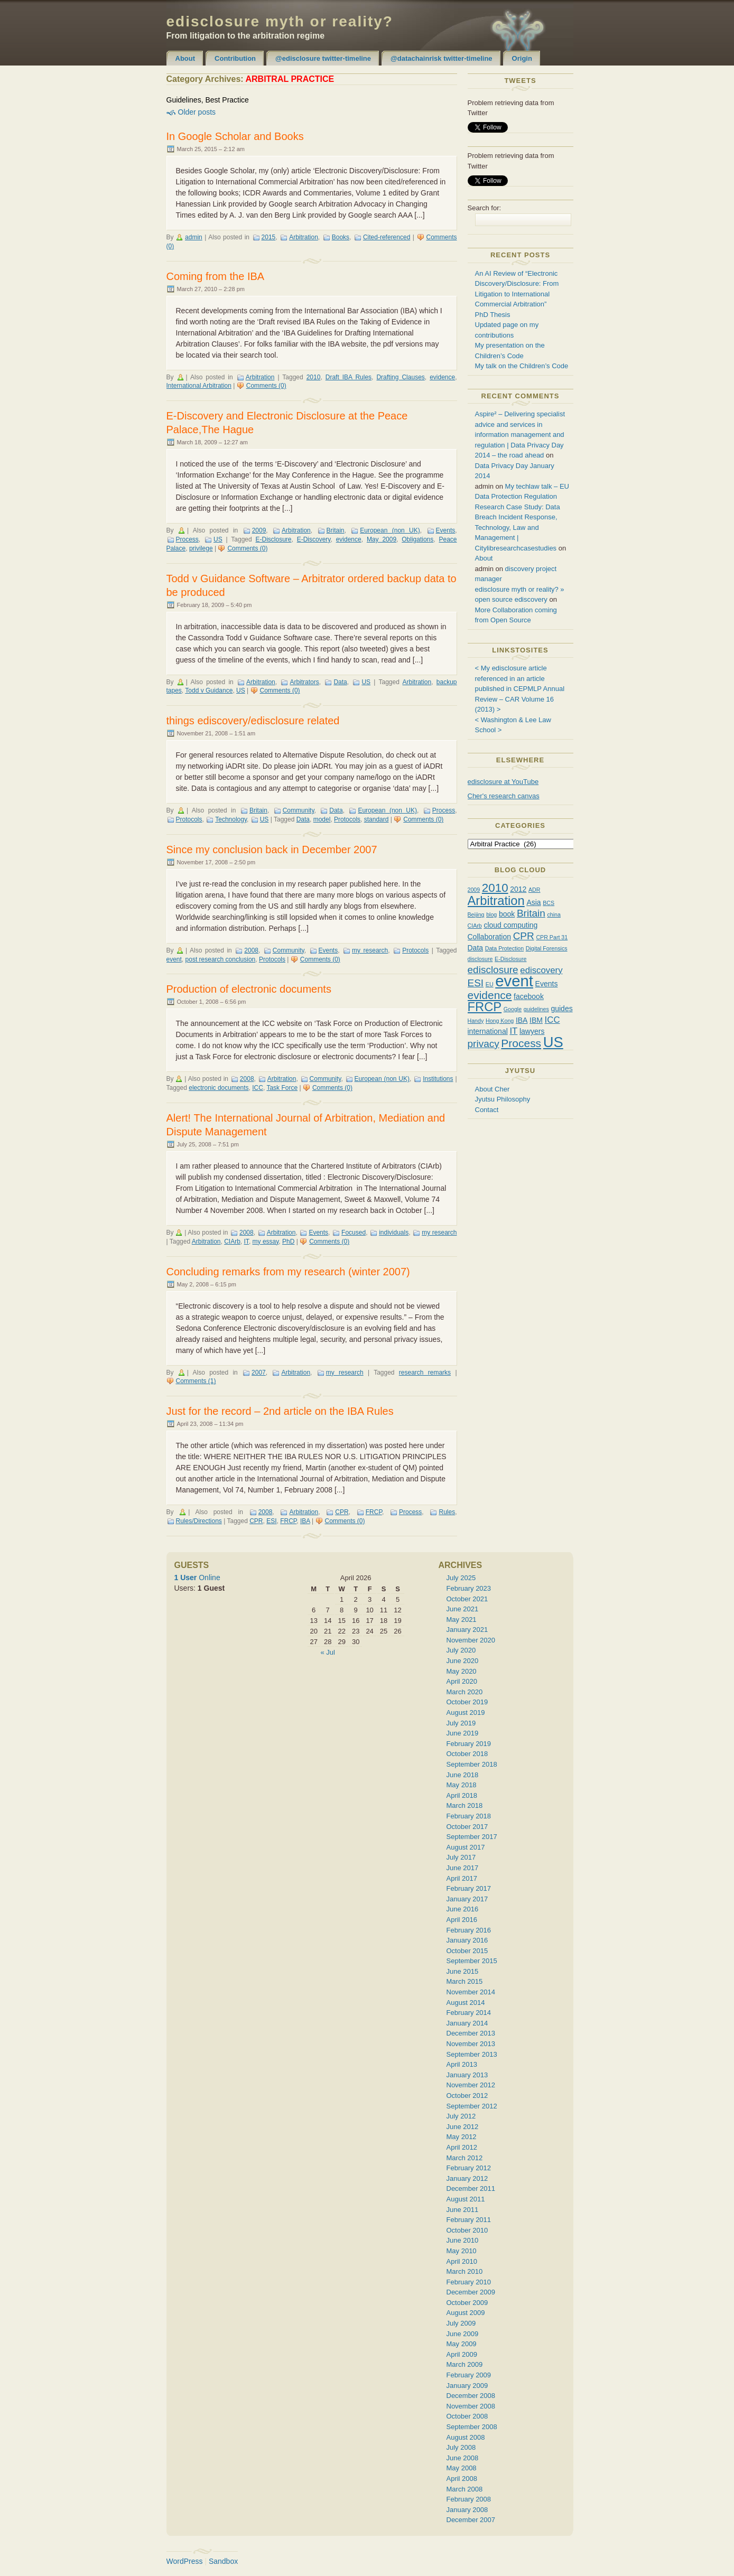 Image resolution: width=734 pixels, height=2576 pixels. I want to click on admin, so click(193, 237).